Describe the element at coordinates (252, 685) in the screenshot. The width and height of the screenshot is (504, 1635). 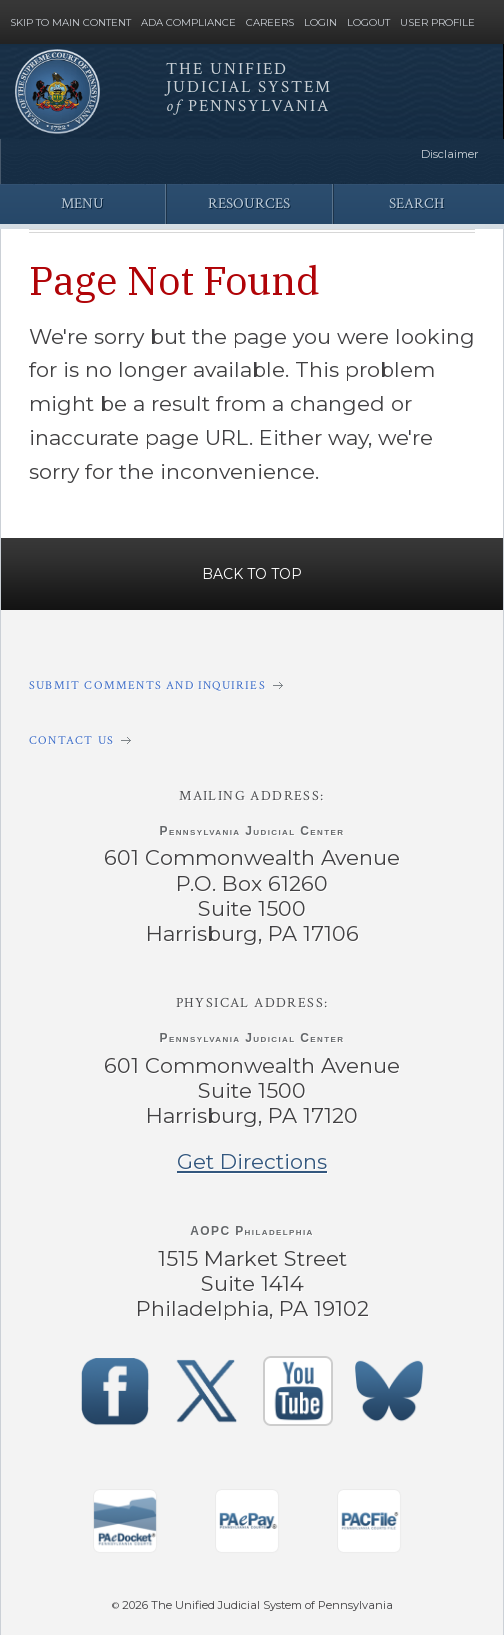
I see `[Submit comments and inquiries]` at that location.